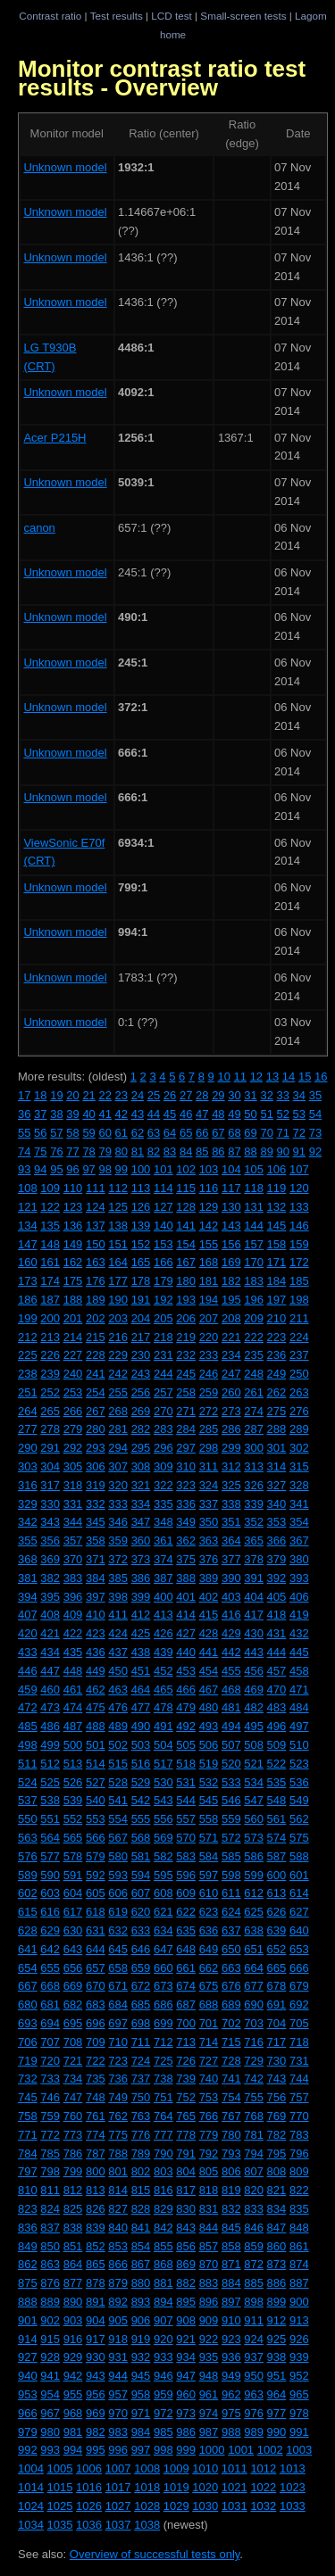 Image resolution: width=335 pixels, height=2576 pixels. Describe the element at coordinates (254, 2116) in the screenshot. I see `768` at that location.